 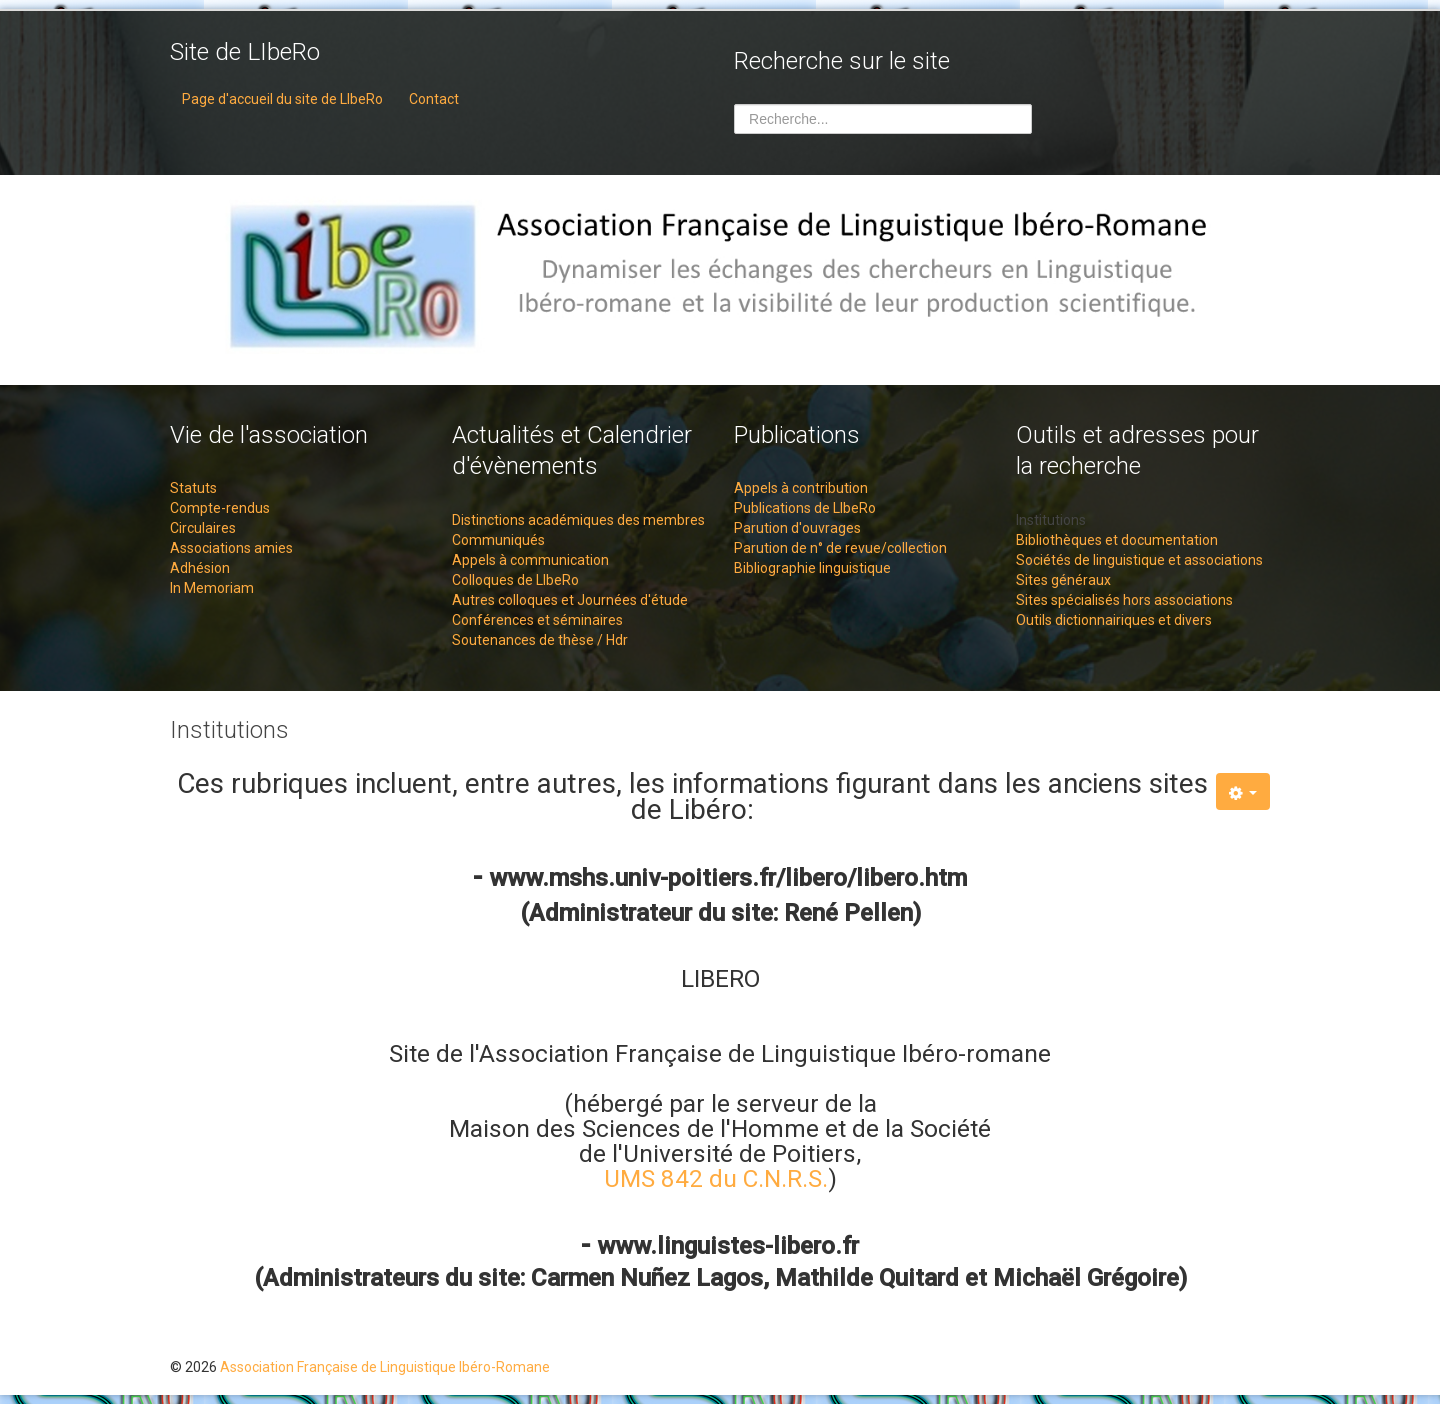 I want to click on Statuts, so click(x=193, y=488).